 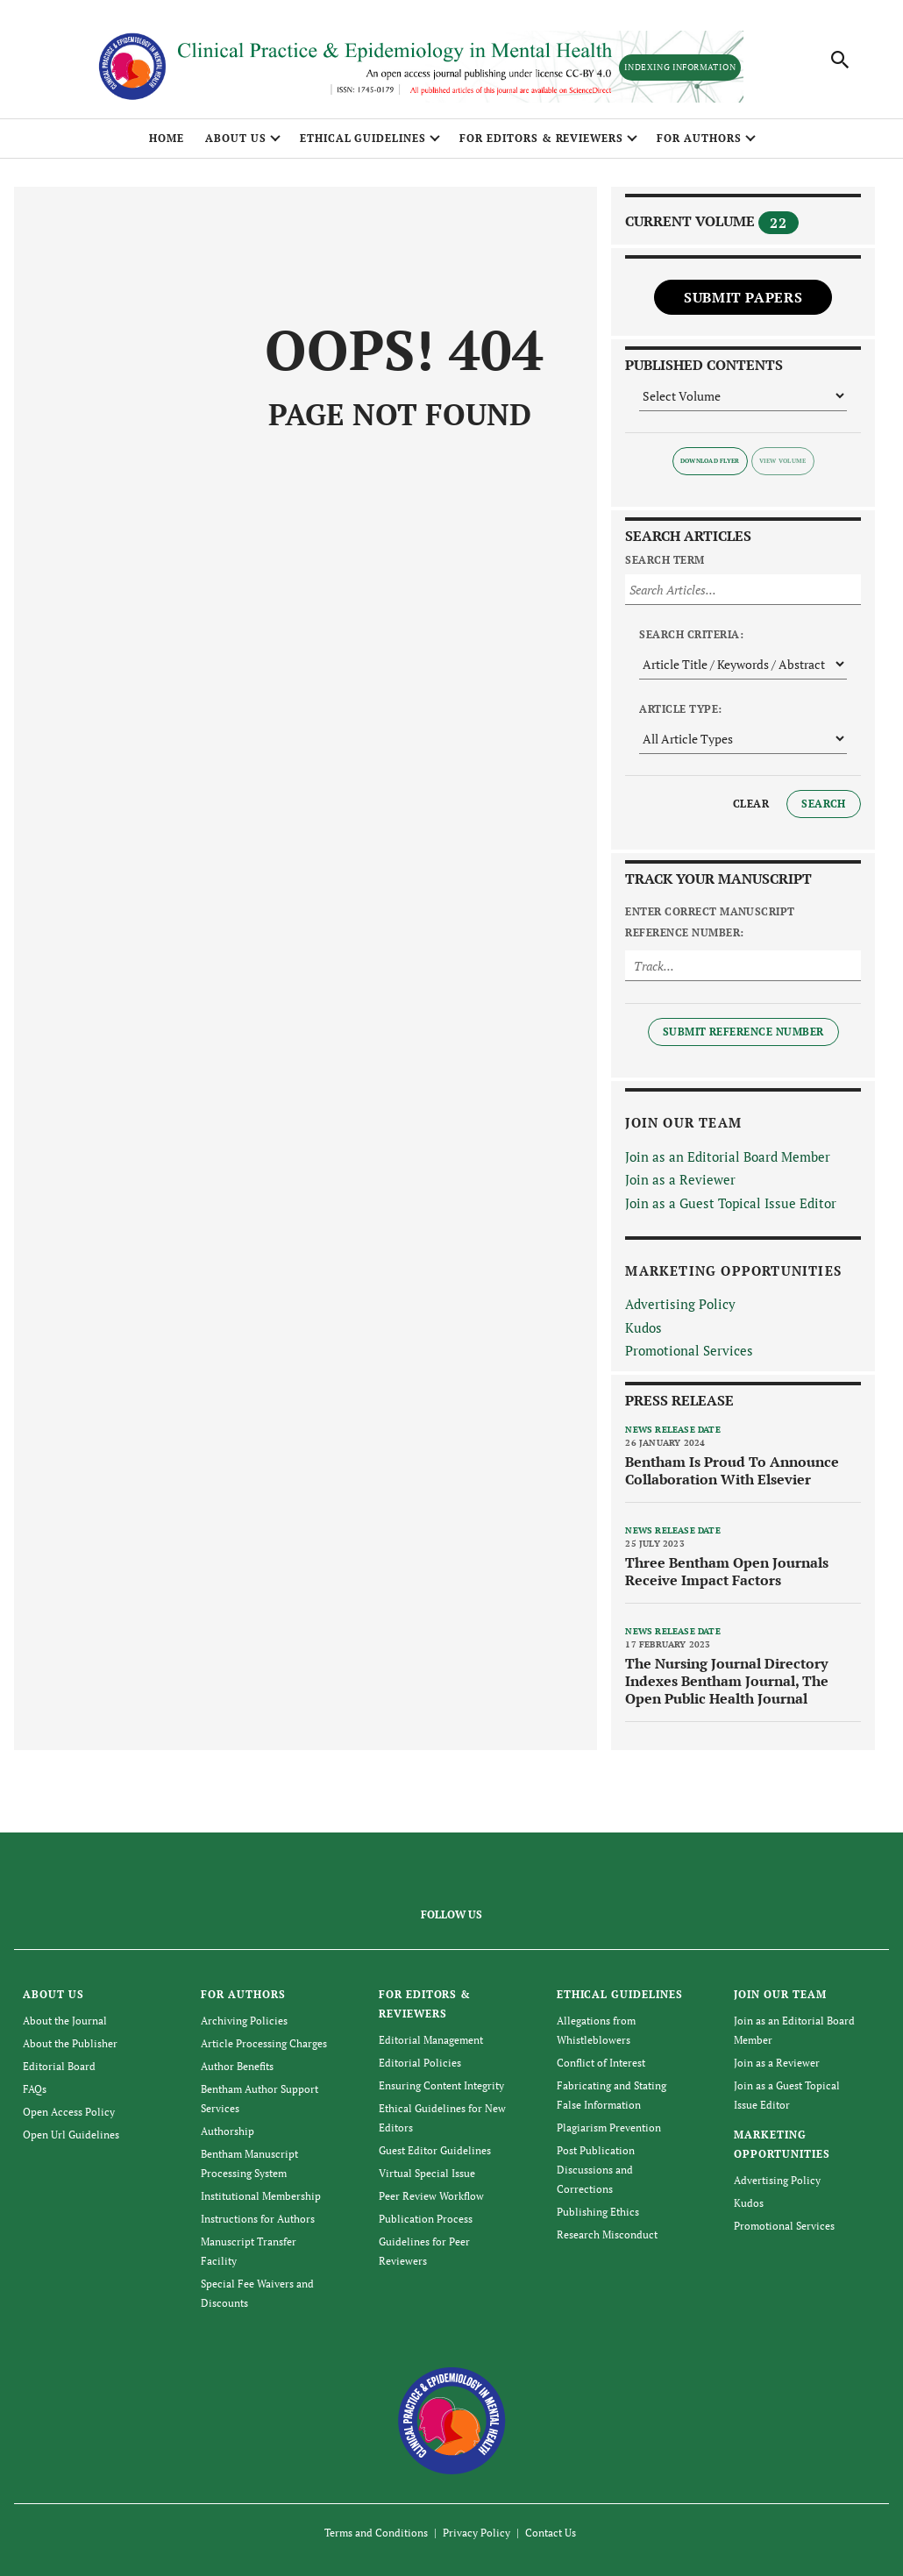 I want to click on Publication Process, so click(x=426, y=2218).